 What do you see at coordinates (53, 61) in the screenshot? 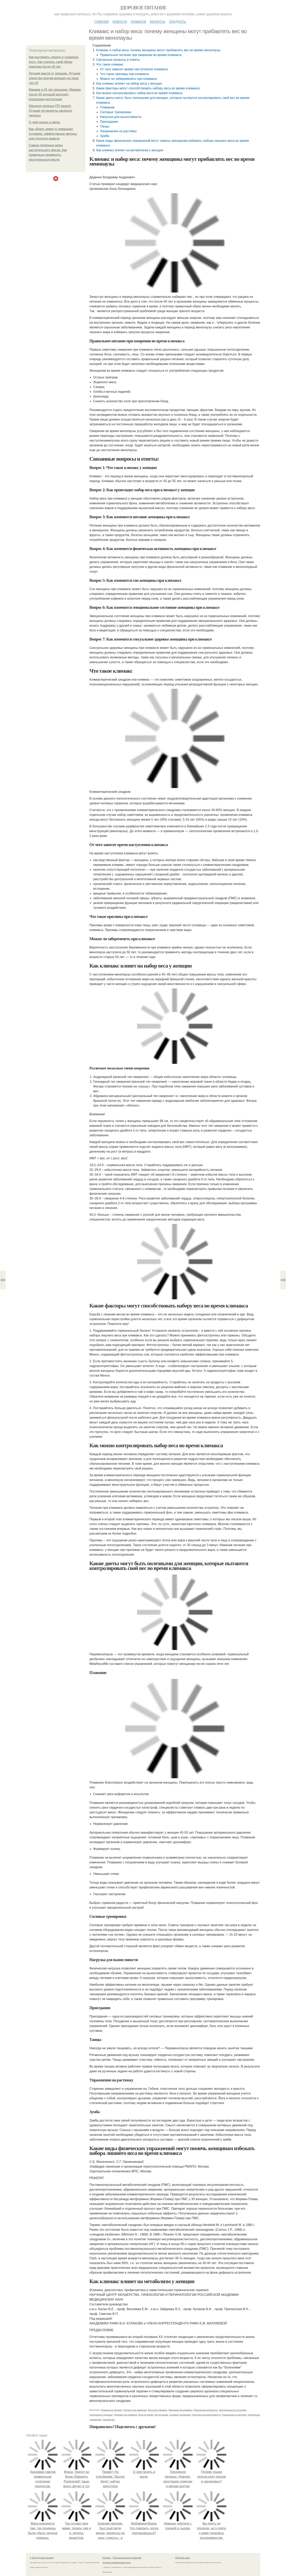
I see `Как выглядеть дорого и ухоженно посл. Как сделать свой образ дорогим после 40 лет` at bounding box center [53, 61].